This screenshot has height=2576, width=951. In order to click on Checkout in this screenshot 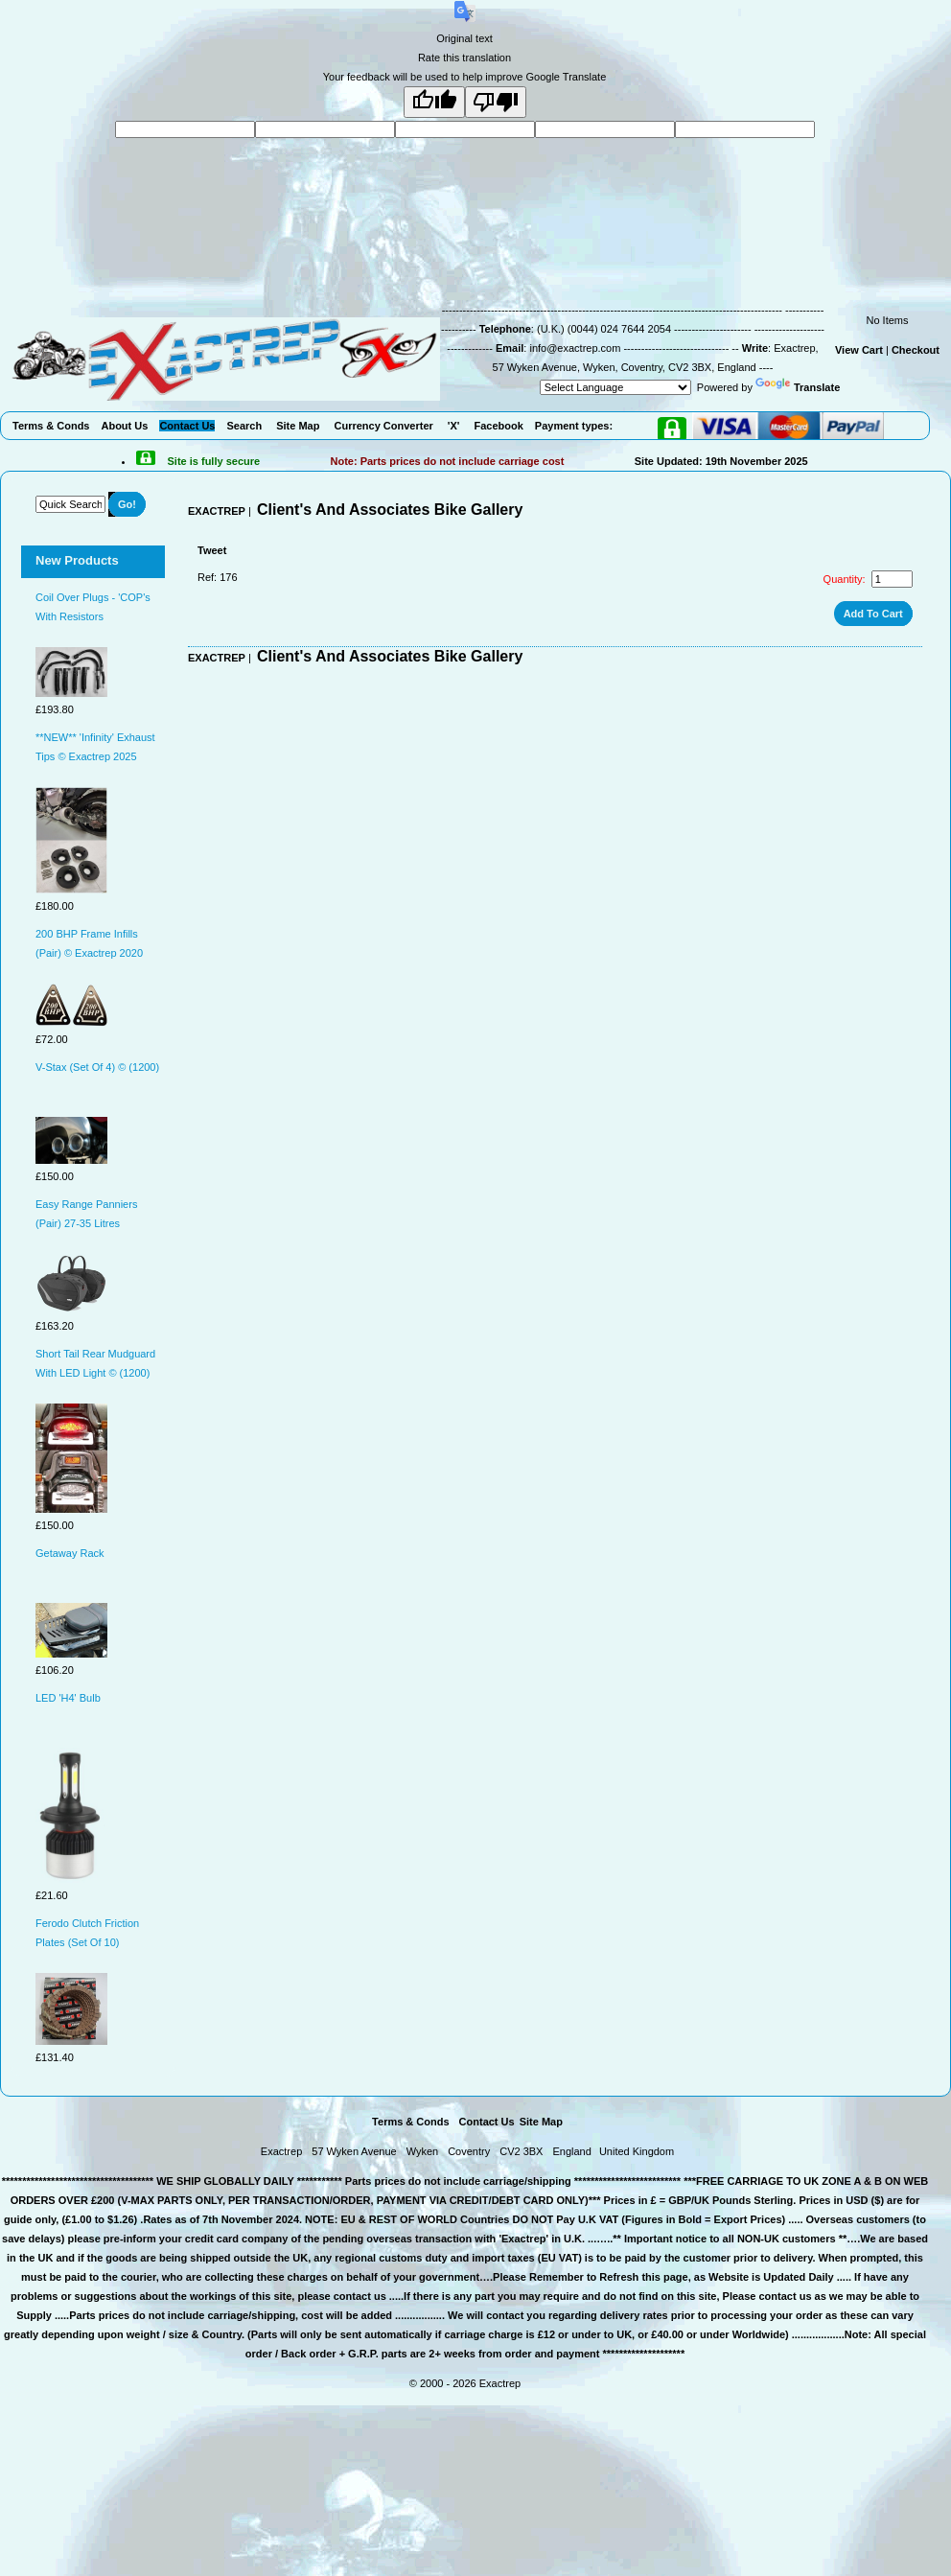, I will do `click(915, 350)`.